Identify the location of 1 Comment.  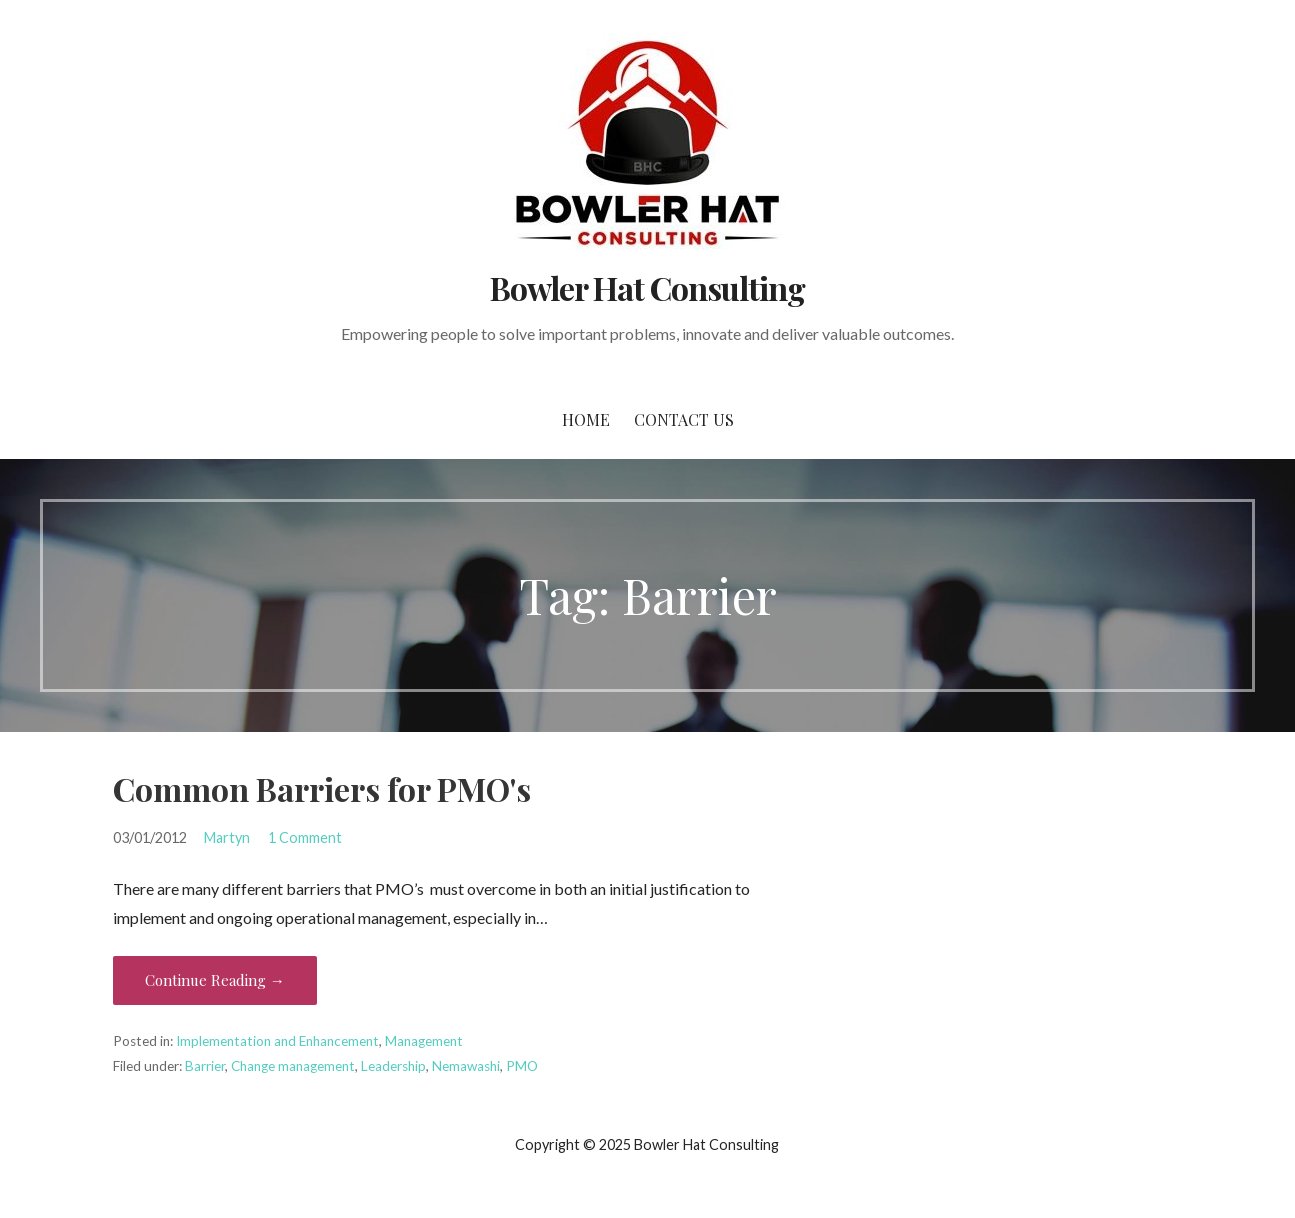
(305, 837).